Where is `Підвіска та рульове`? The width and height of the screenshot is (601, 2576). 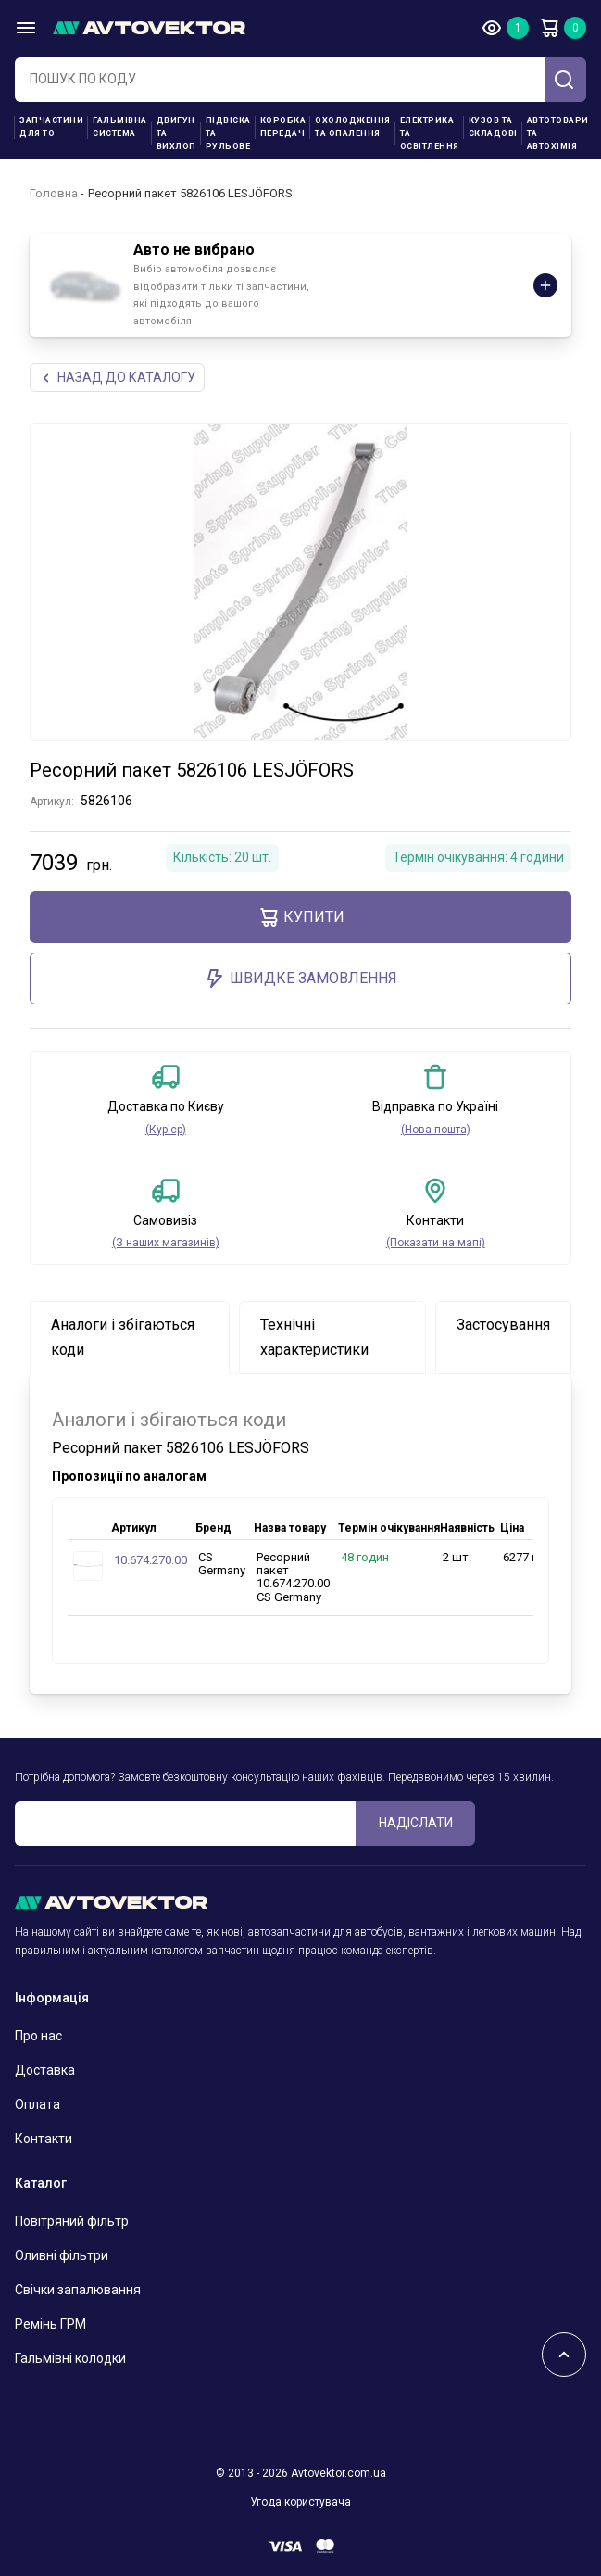
Підвіска та рульове is located at coordinates (228, 133).